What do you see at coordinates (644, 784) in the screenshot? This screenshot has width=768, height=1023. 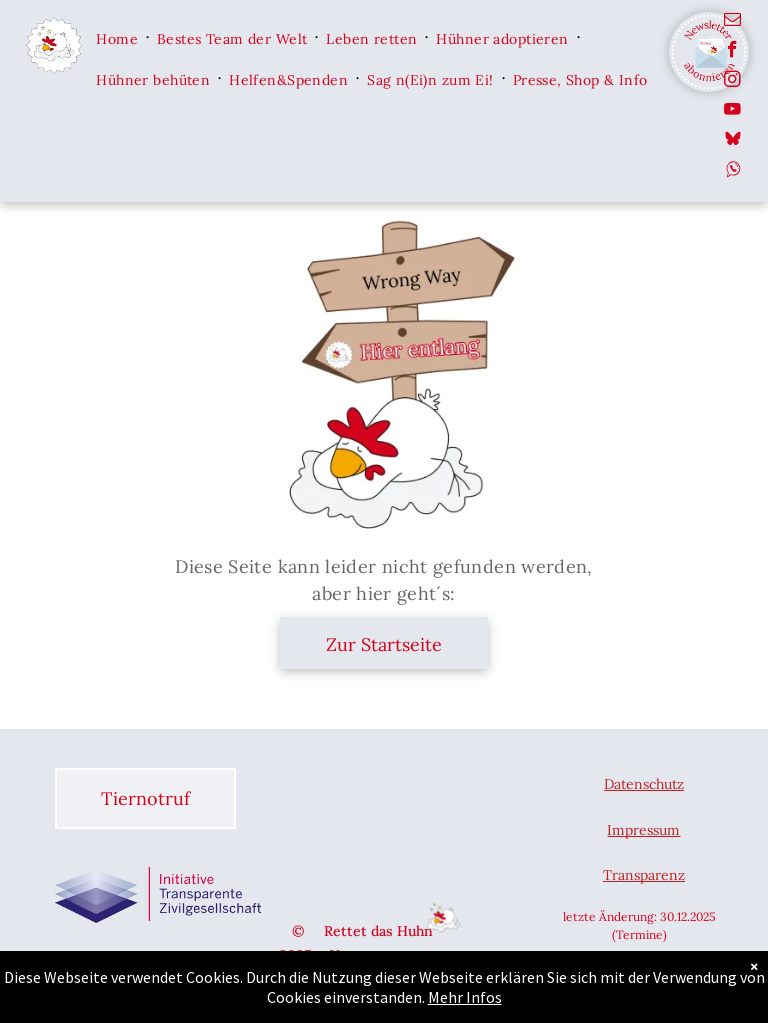 I see `Datenschutz` at bounding box center [644, 784].